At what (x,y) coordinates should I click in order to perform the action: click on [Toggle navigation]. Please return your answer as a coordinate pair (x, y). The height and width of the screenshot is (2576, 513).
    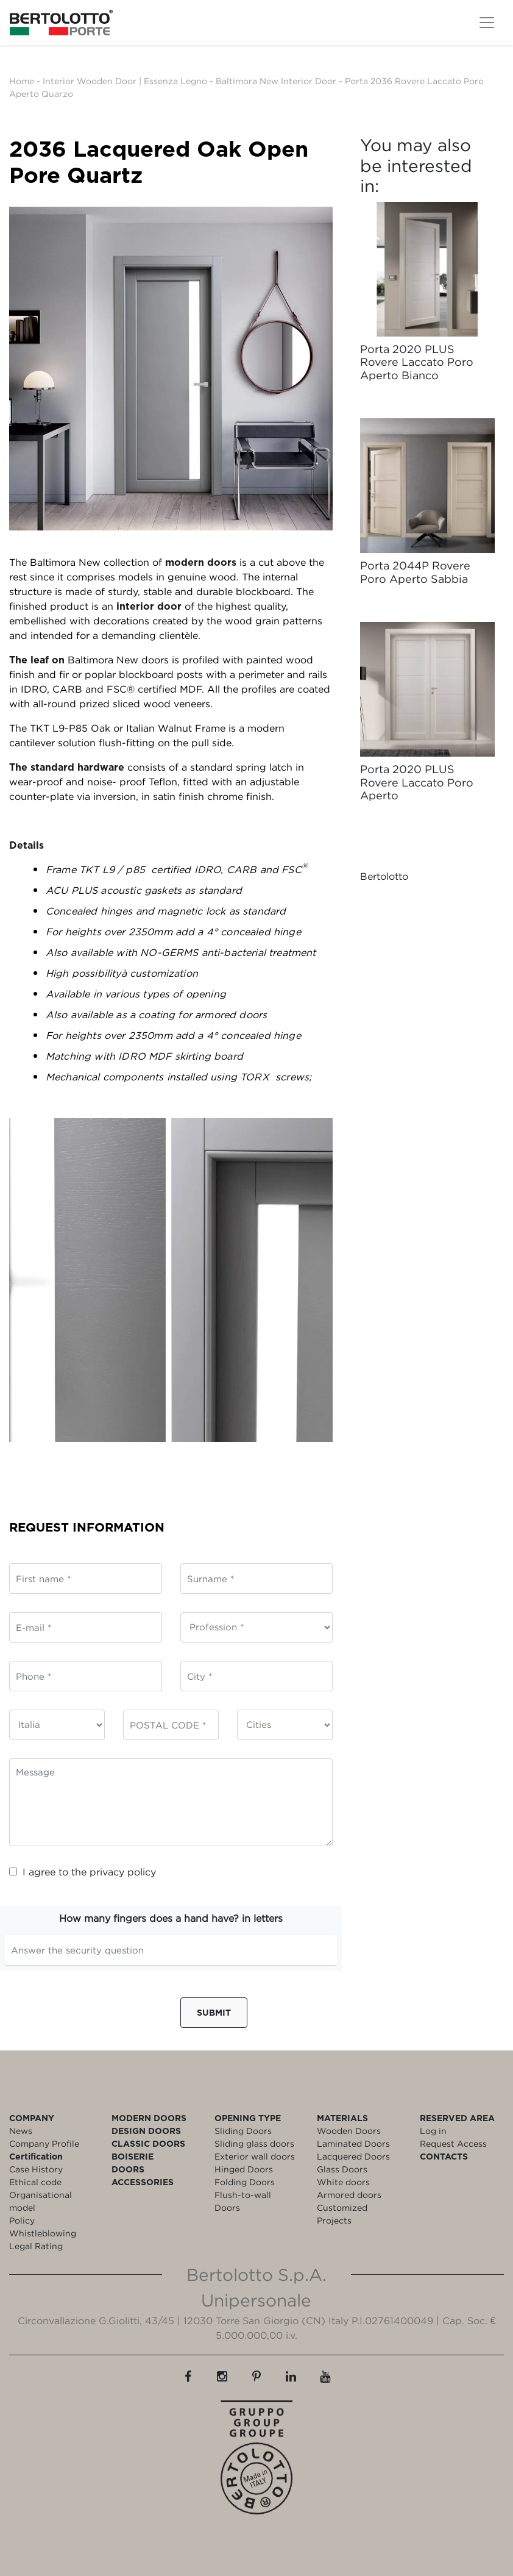
    Looking at the image, I should click on (486, 22).